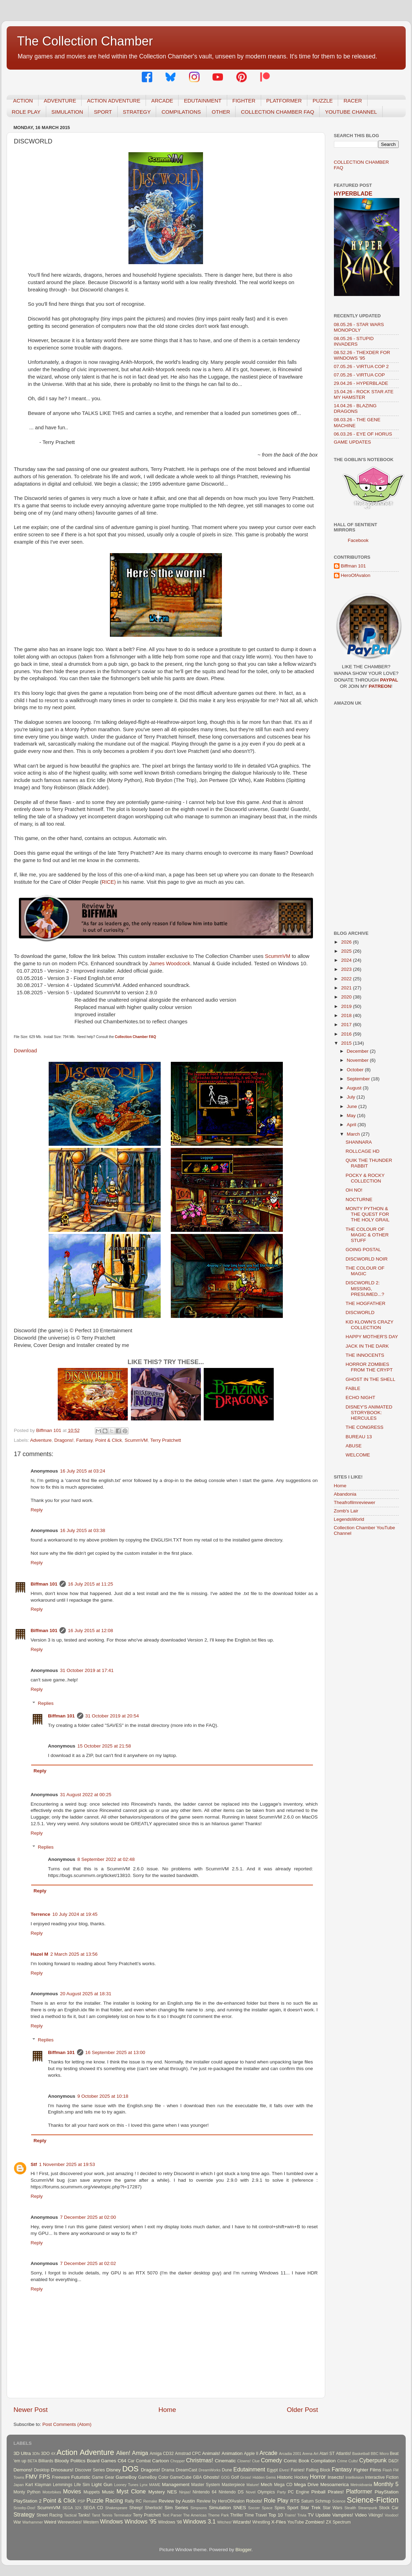  What do you see at coordinates (323, 101) in the screenshot?
I see `PUZZLE` at bounding box center [323, 101].